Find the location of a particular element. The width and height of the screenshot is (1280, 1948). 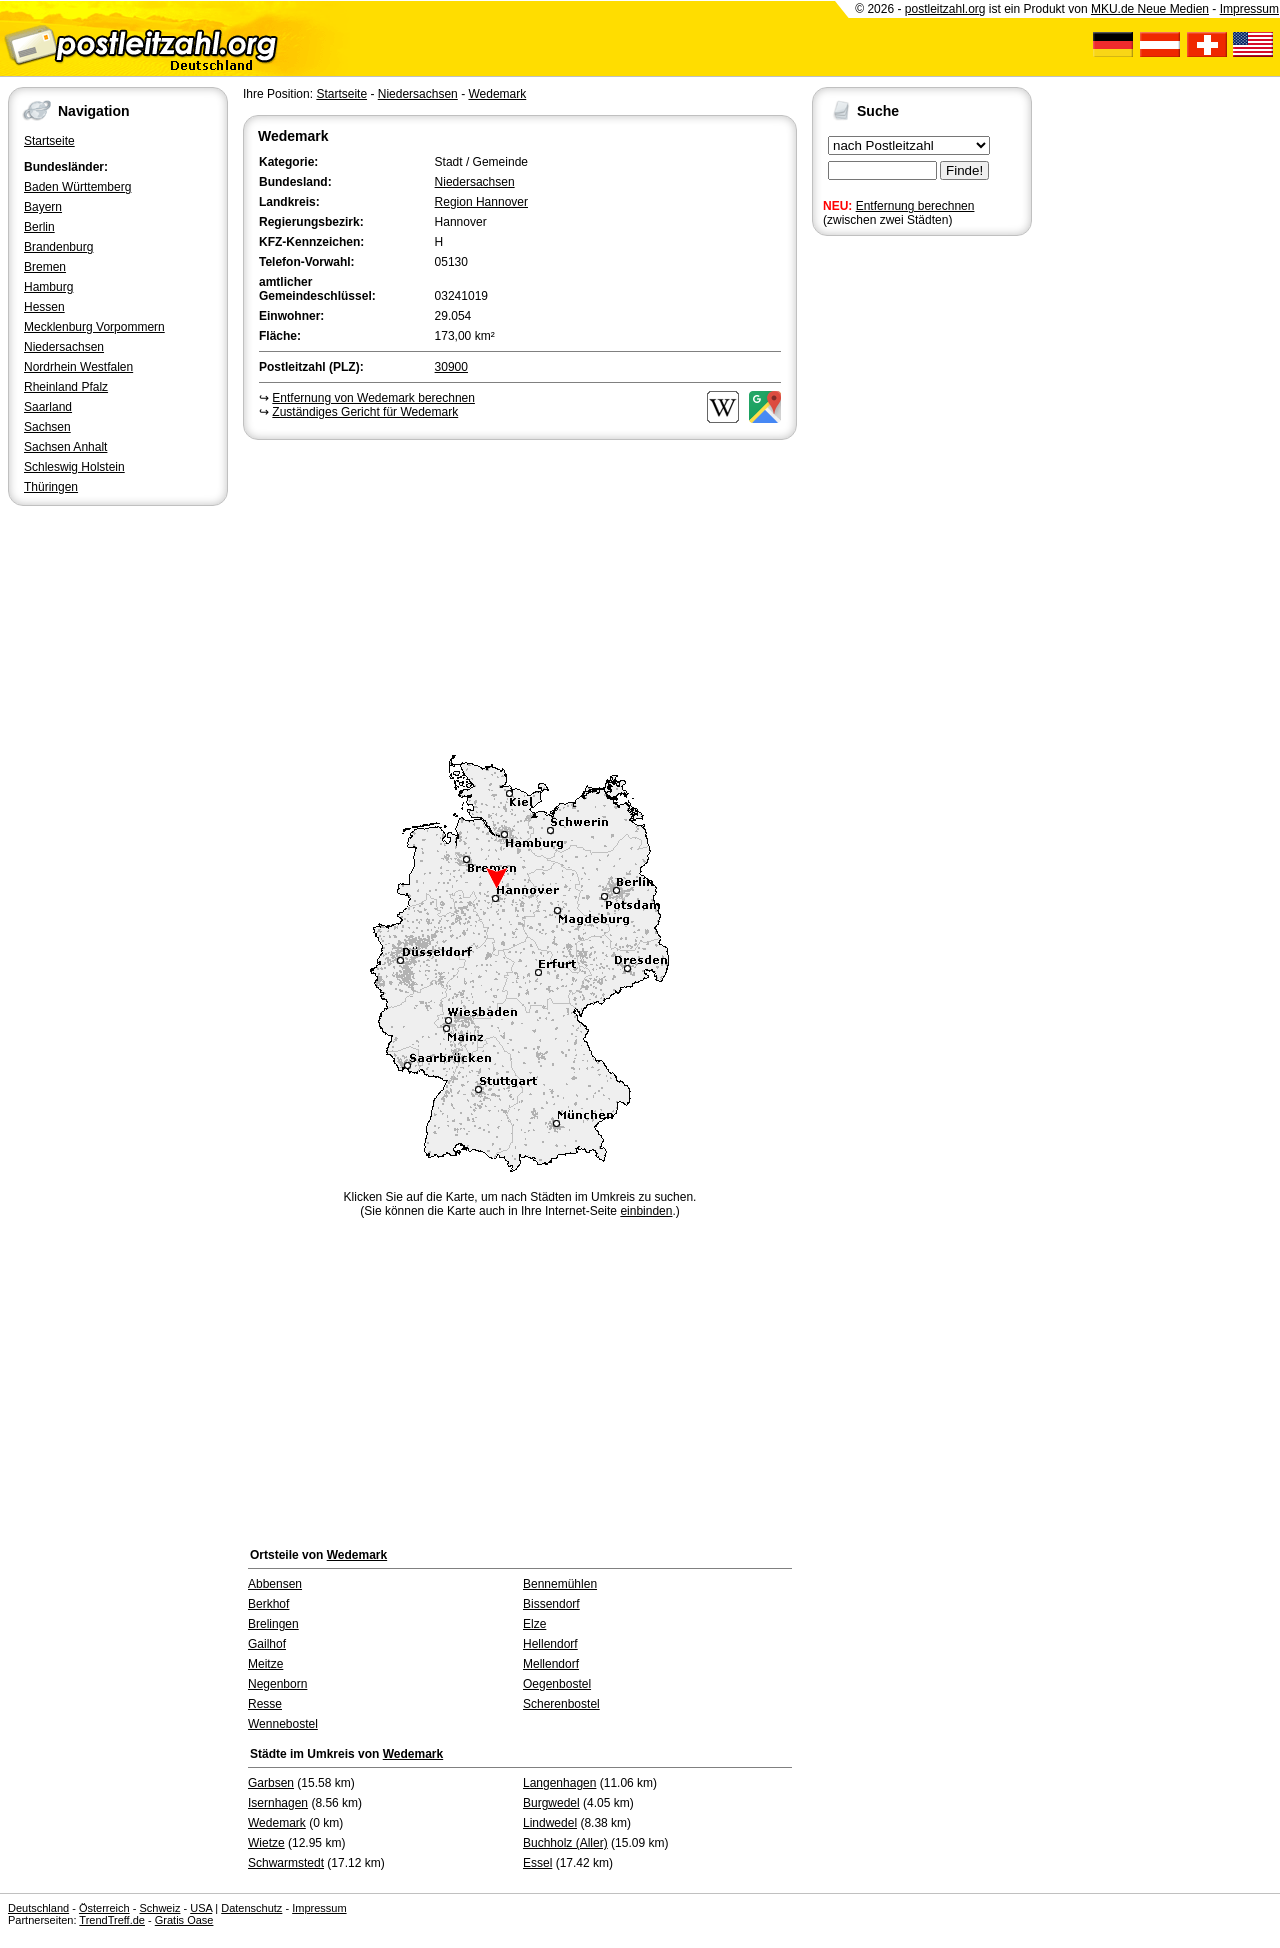

Negenborn is located at coordinates (277, 1684).